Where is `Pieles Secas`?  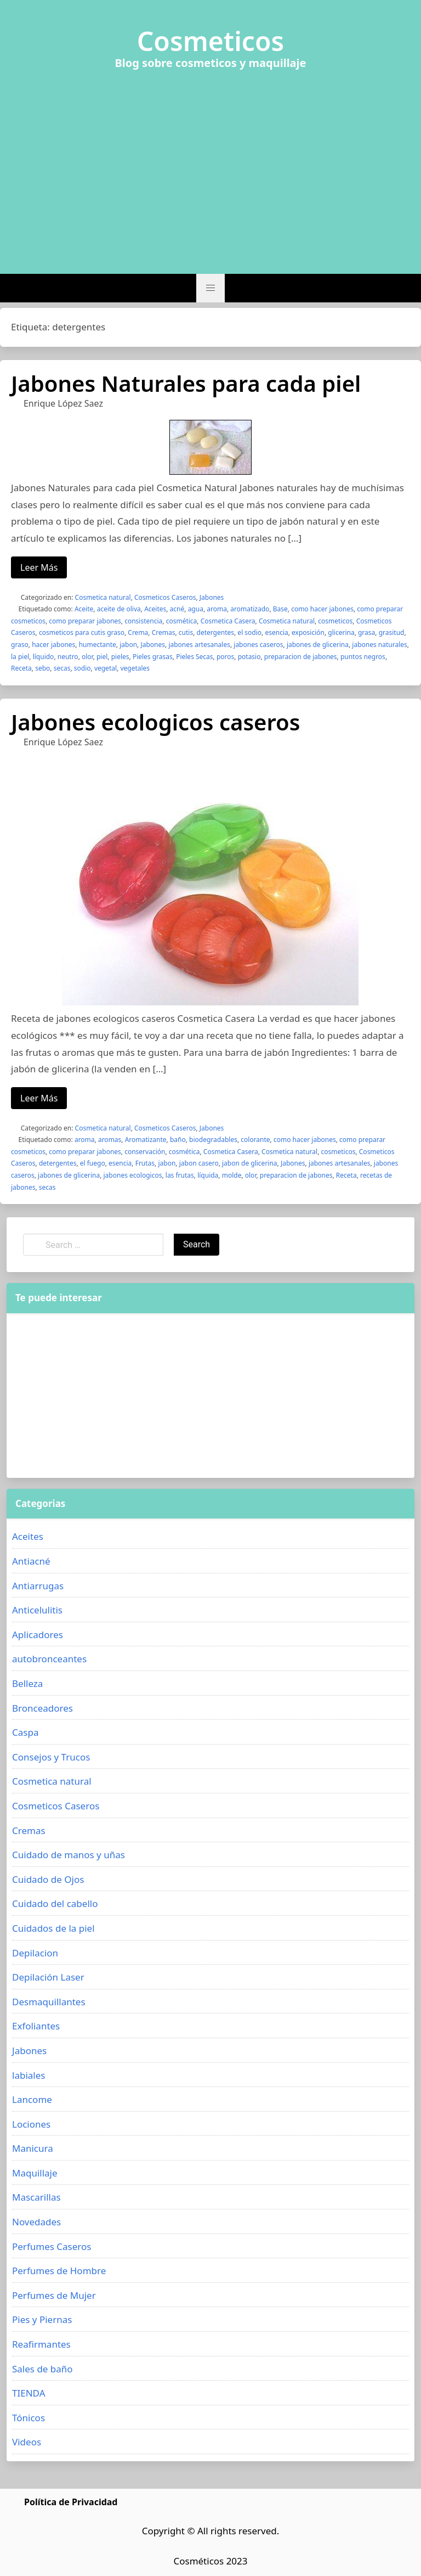 Pieles Secas is located at coordinates (194, 656).